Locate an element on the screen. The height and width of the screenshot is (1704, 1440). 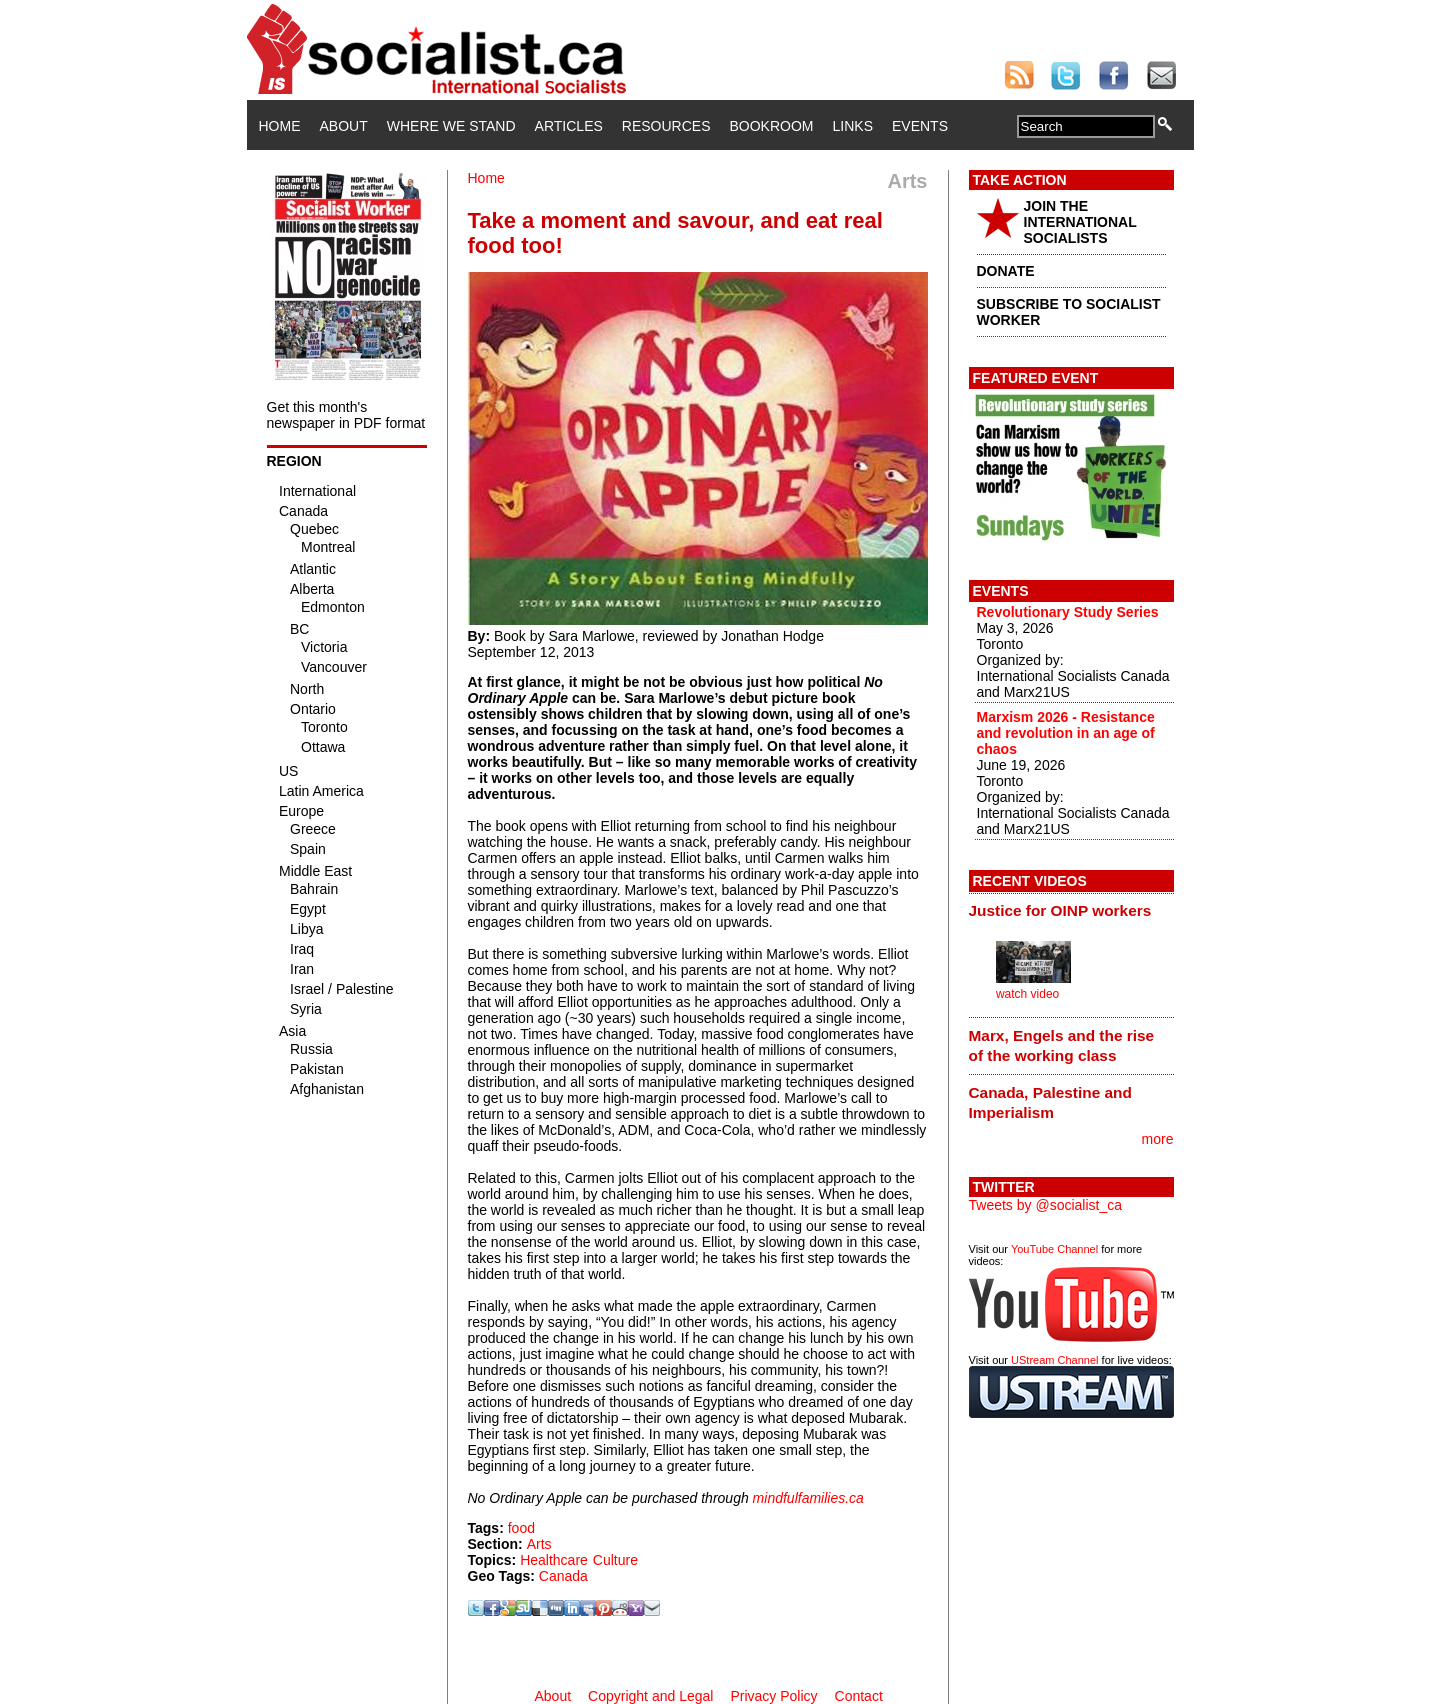
DONATE is located at coordinates (1006, 271).